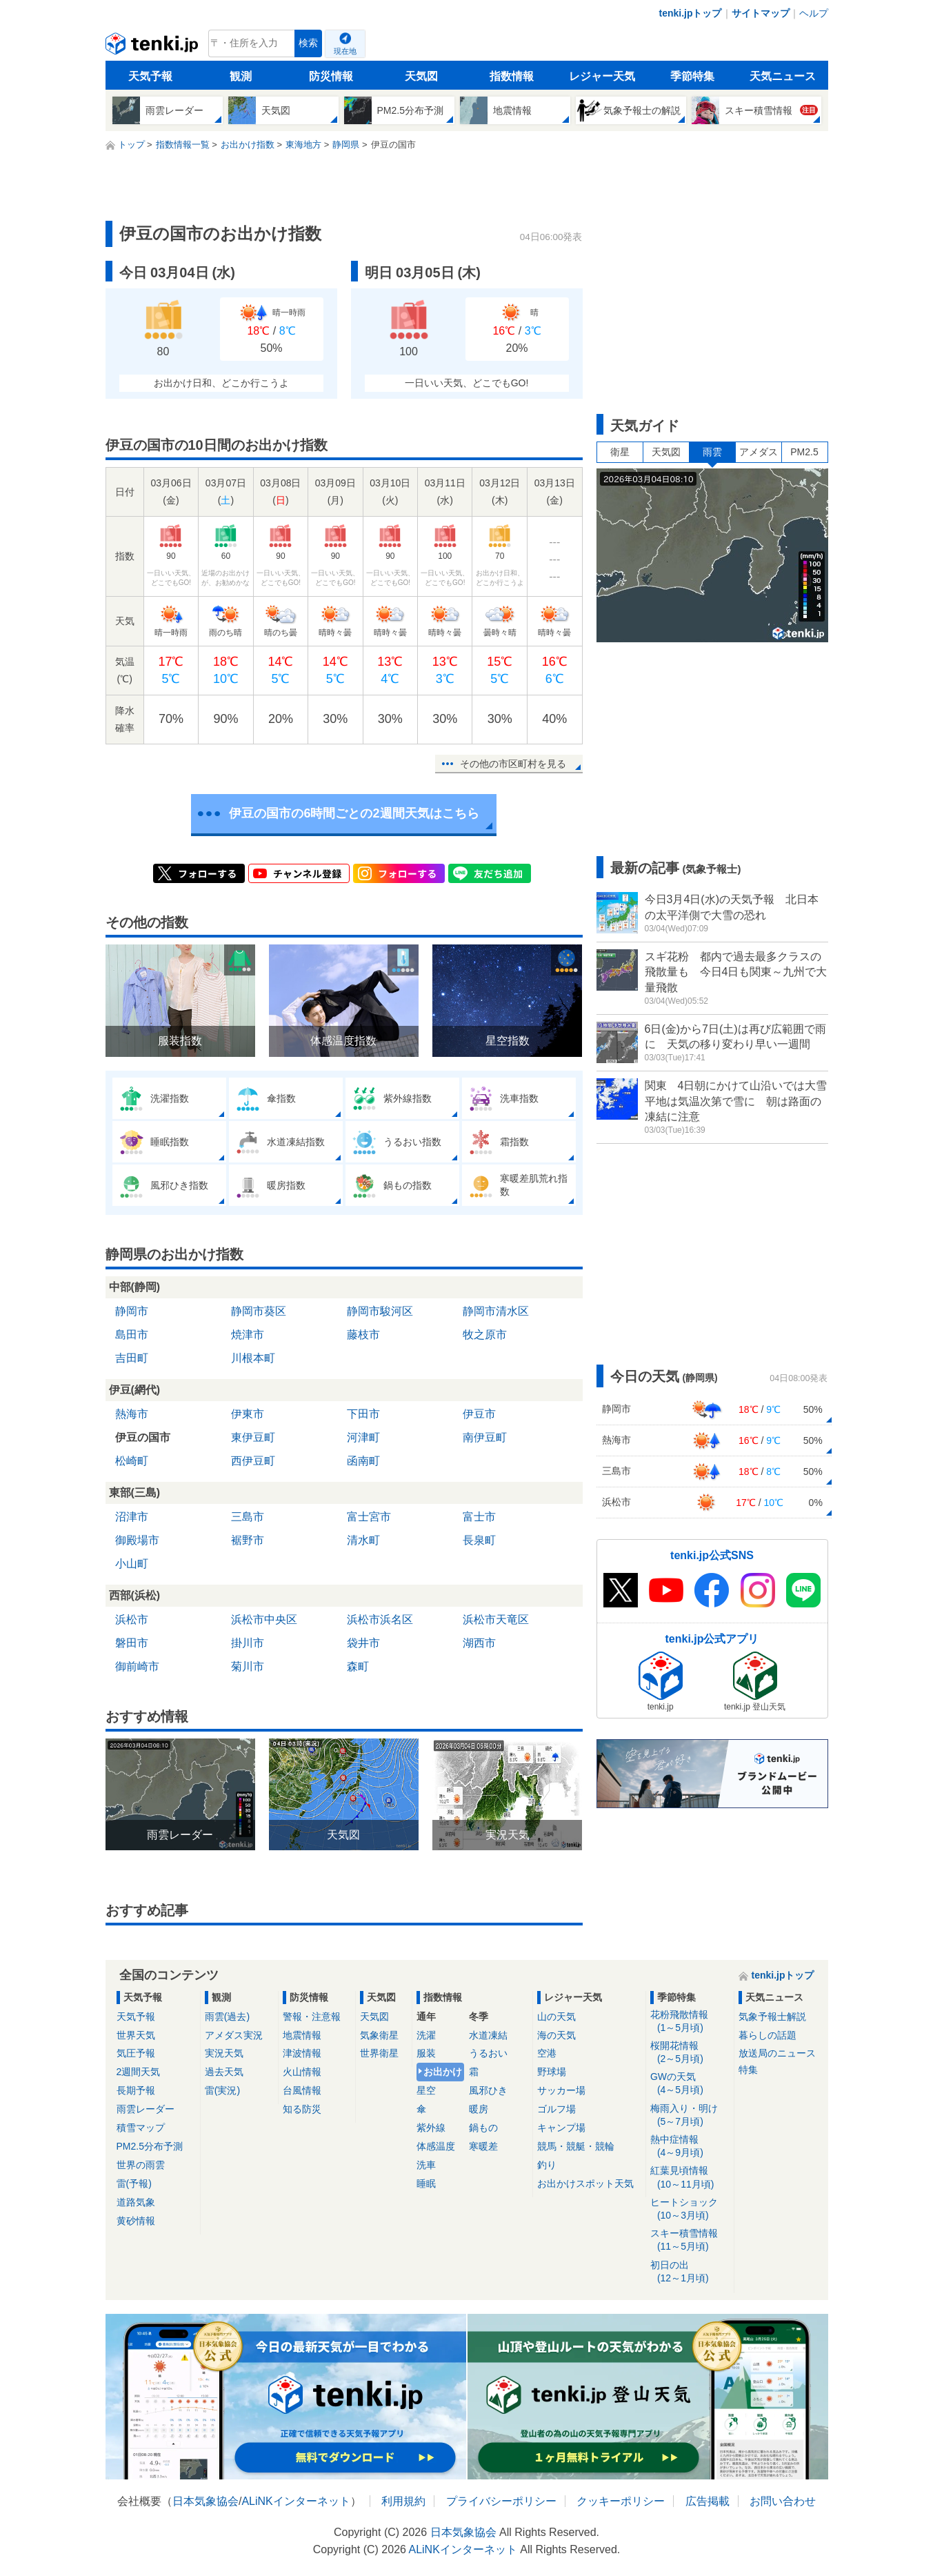 The image size is (933, 2576). Describe the element at coordinates (479, 1517) in the screenshot. I see `富士市` at that location.